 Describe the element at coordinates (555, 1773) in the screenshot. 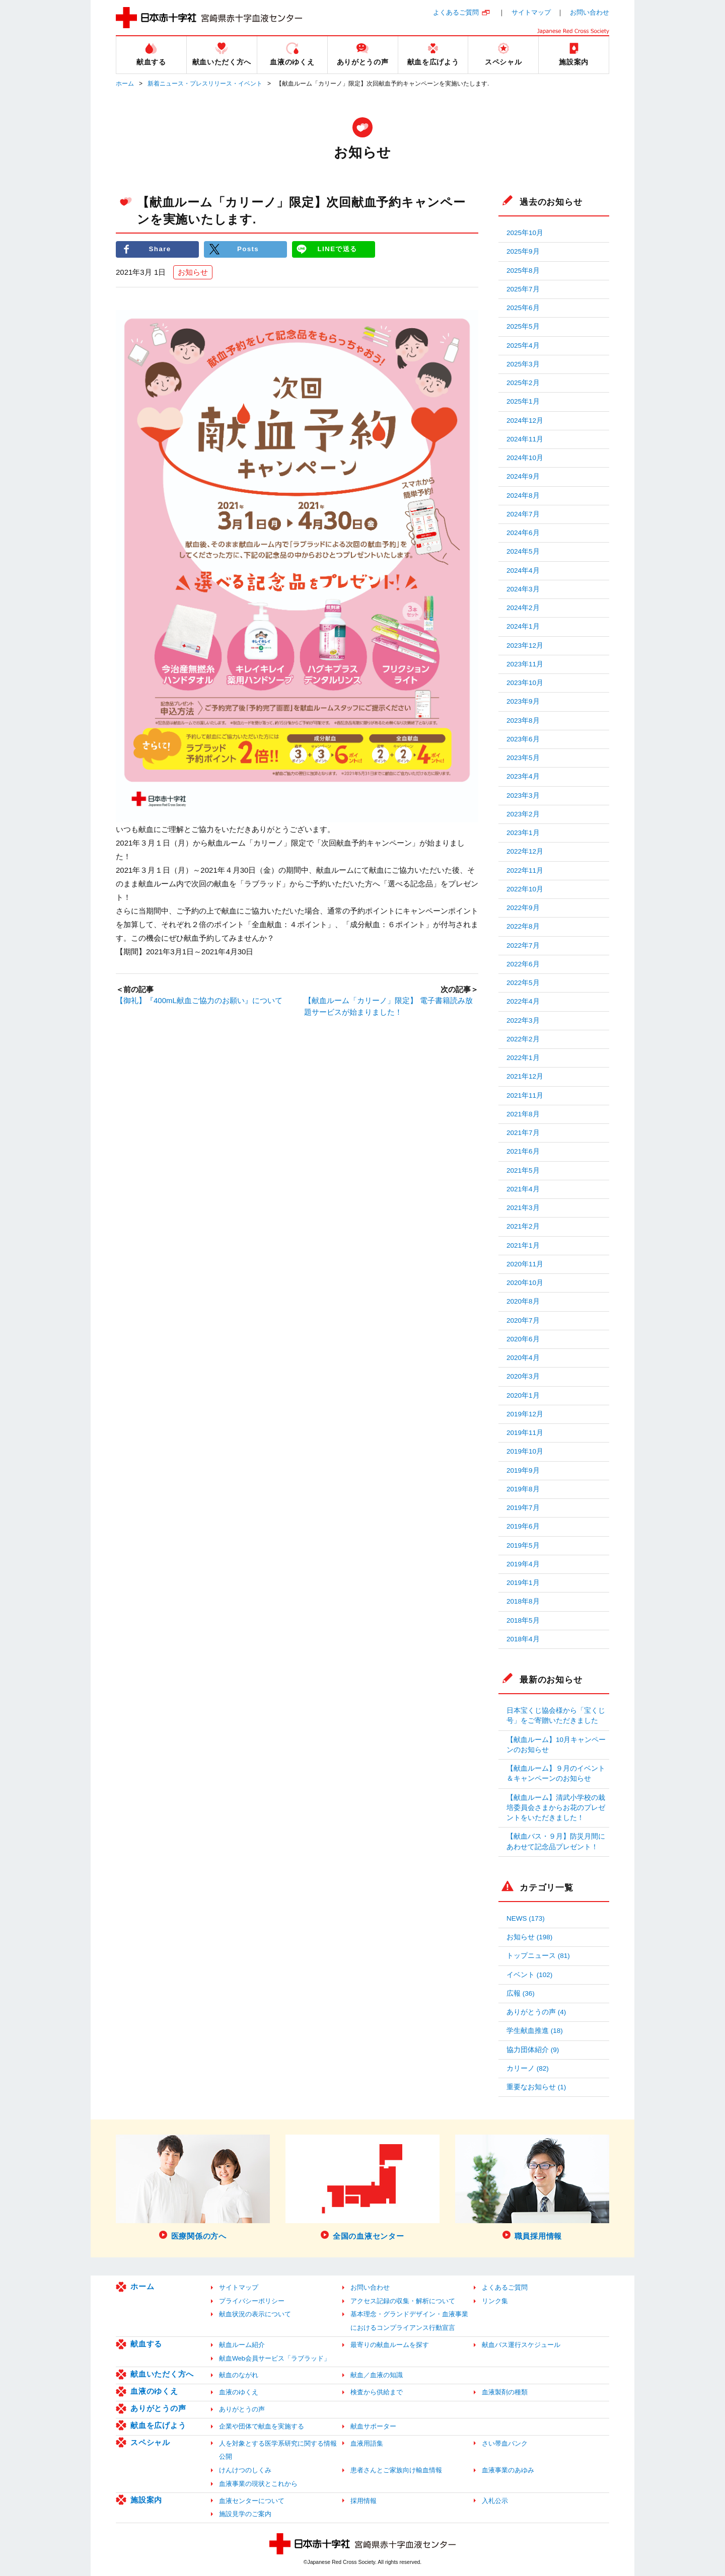

I see `【献血ルーム】９月のイベント＆キャンペーンのお知らせ` at that location.